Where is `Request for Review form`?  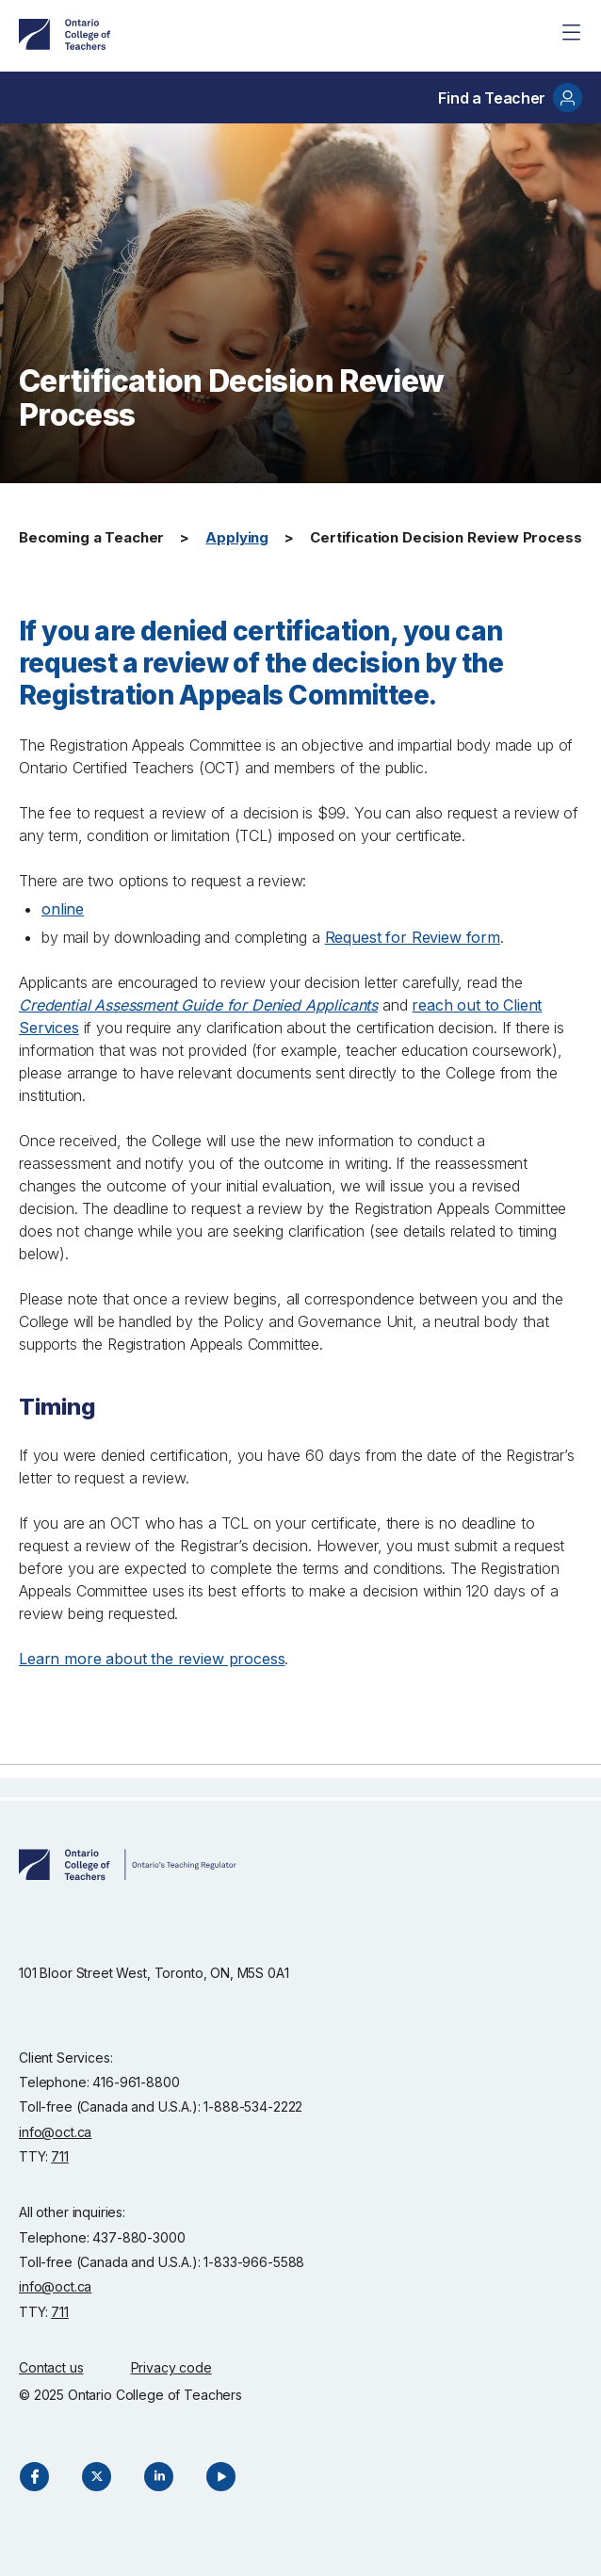 Request for Review form is located at coordinates (412, 937).